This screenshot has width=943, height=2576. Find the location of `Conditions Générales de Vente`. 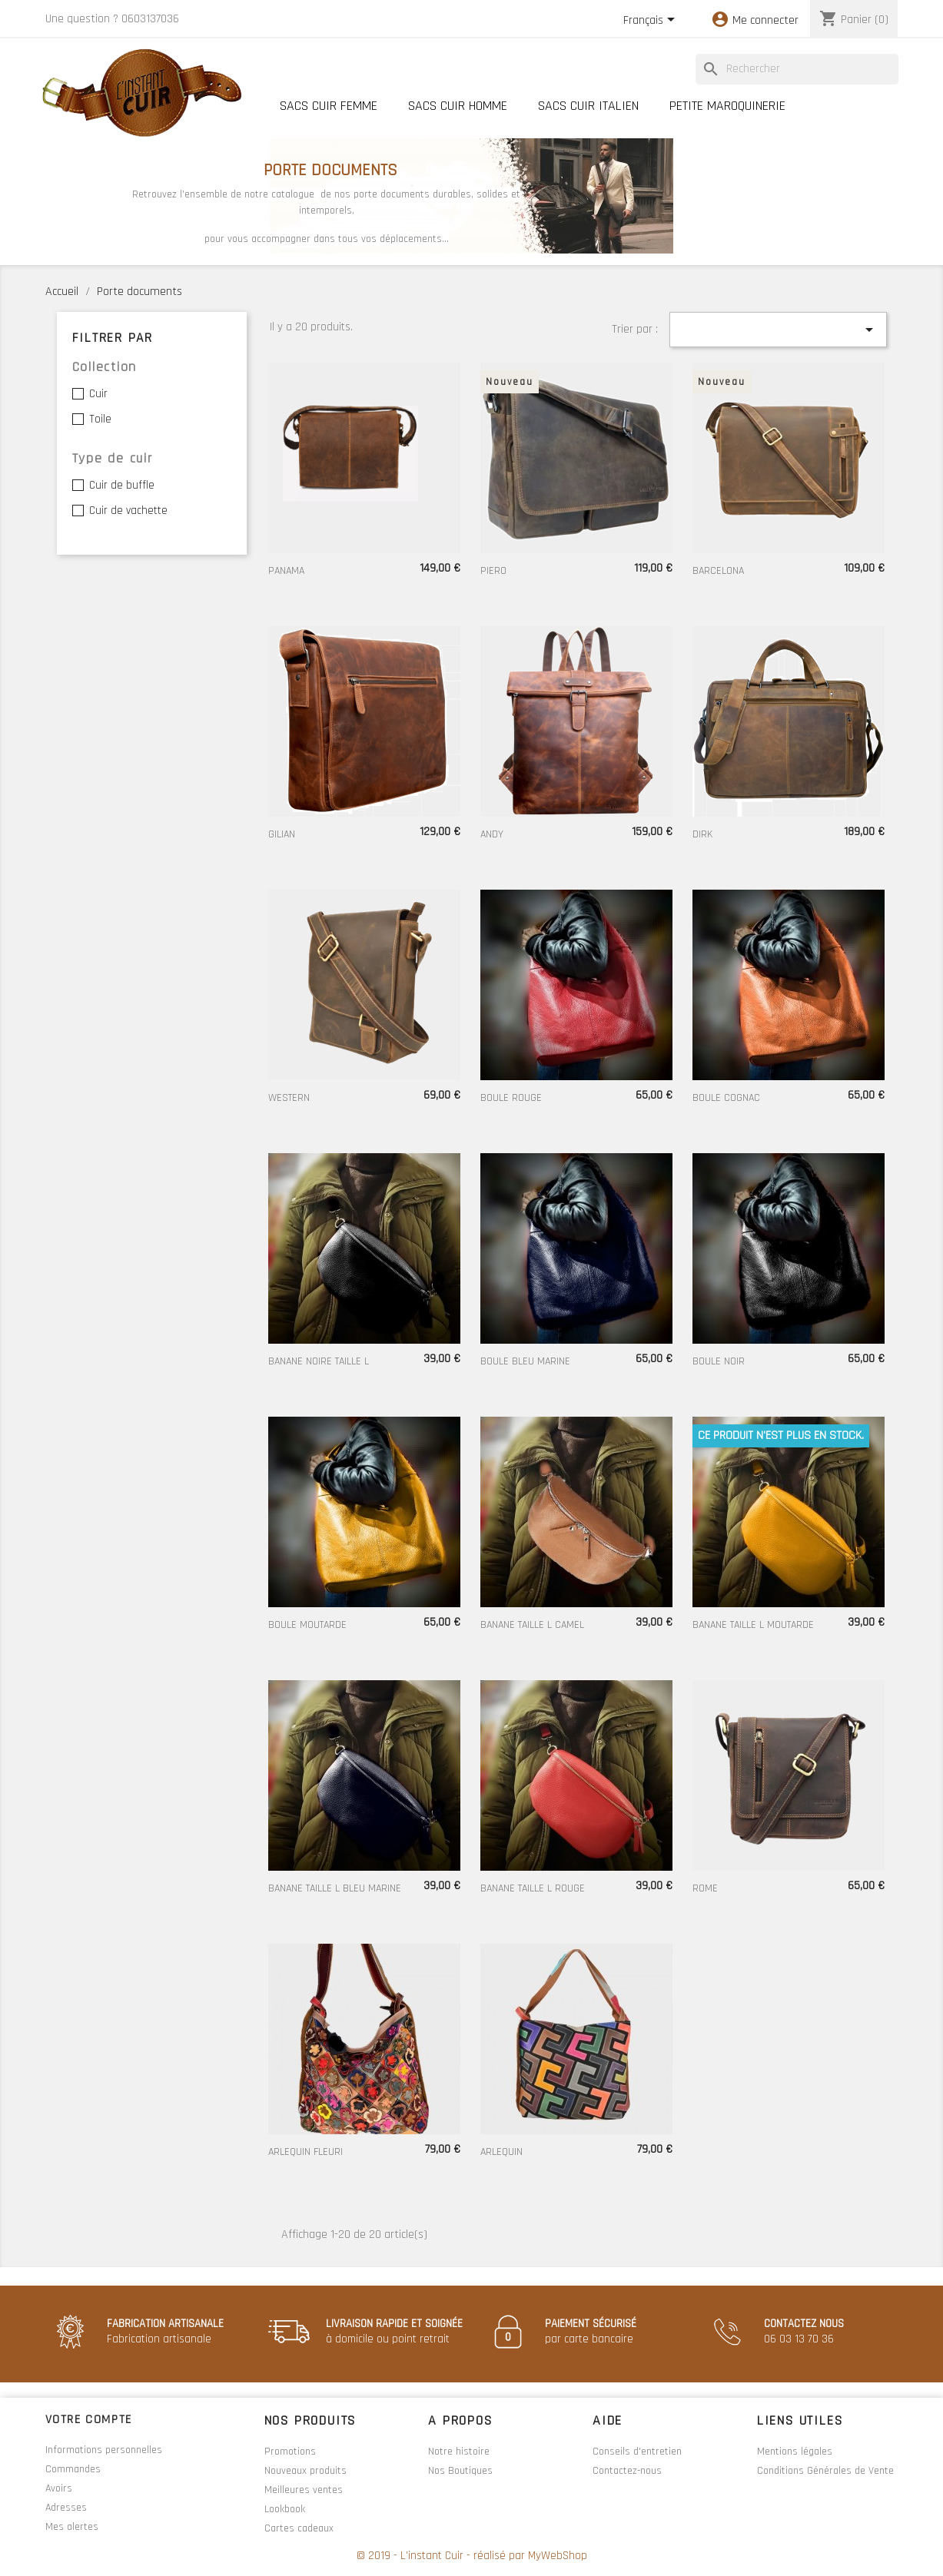

Conditions Générales de Vente is located at coordinates (825, 2471).